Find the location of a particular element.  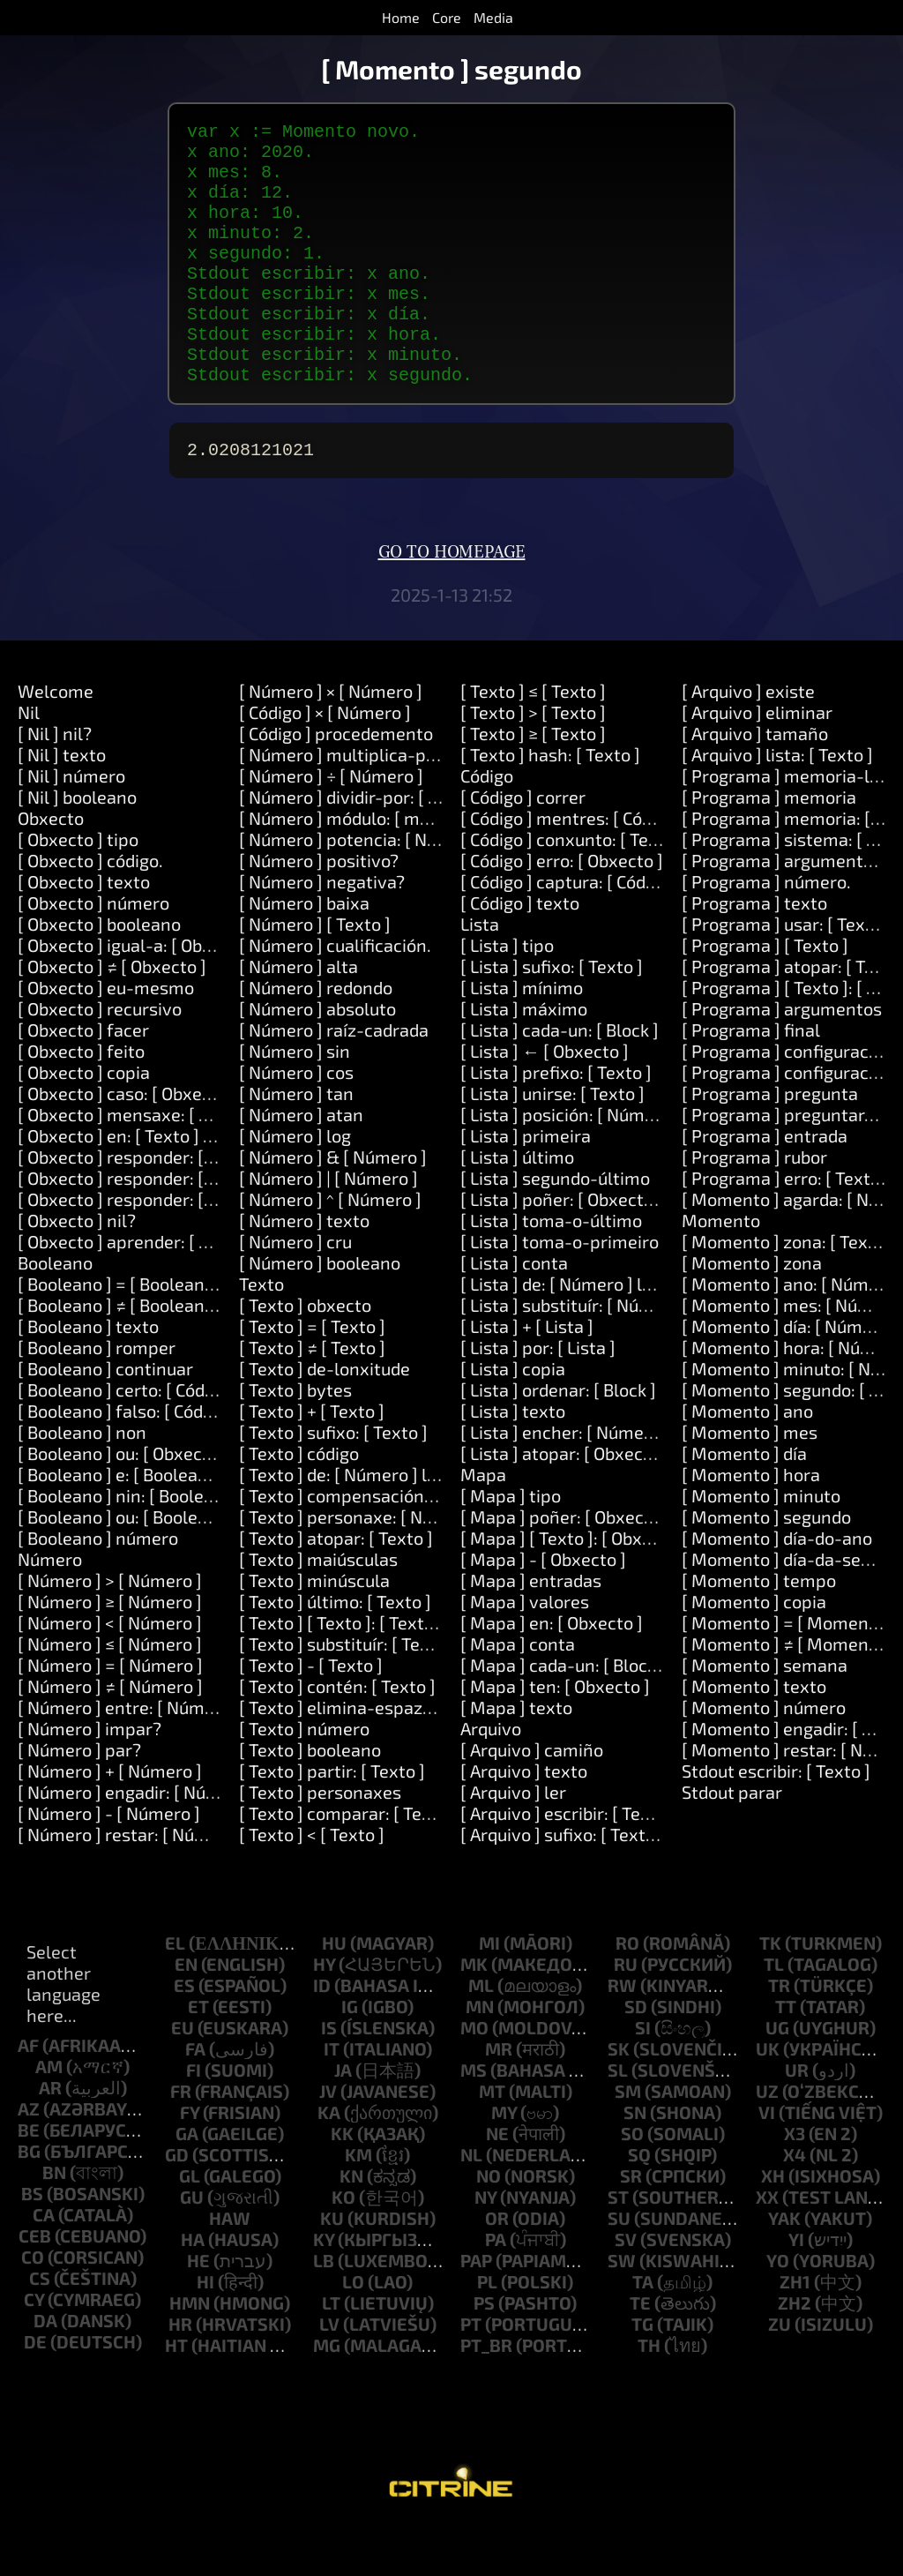

su is located at coordinates (619, 2267).